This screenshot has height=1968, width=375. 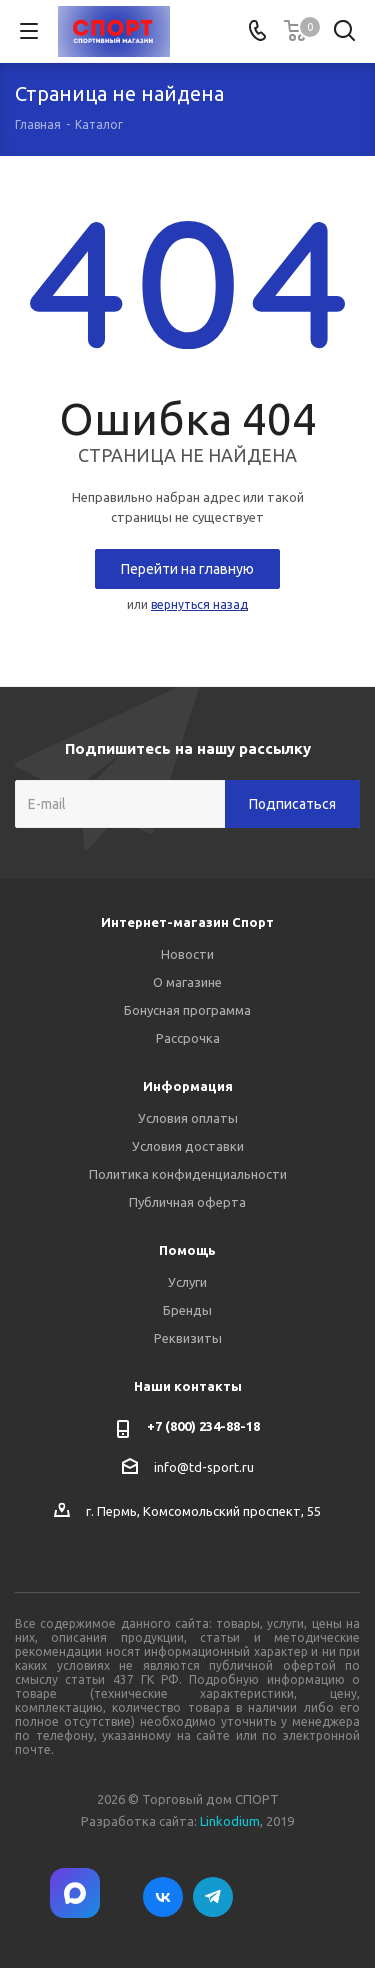 I want to click on Интернет-магазин Спорт, so click(x=187, y=922).